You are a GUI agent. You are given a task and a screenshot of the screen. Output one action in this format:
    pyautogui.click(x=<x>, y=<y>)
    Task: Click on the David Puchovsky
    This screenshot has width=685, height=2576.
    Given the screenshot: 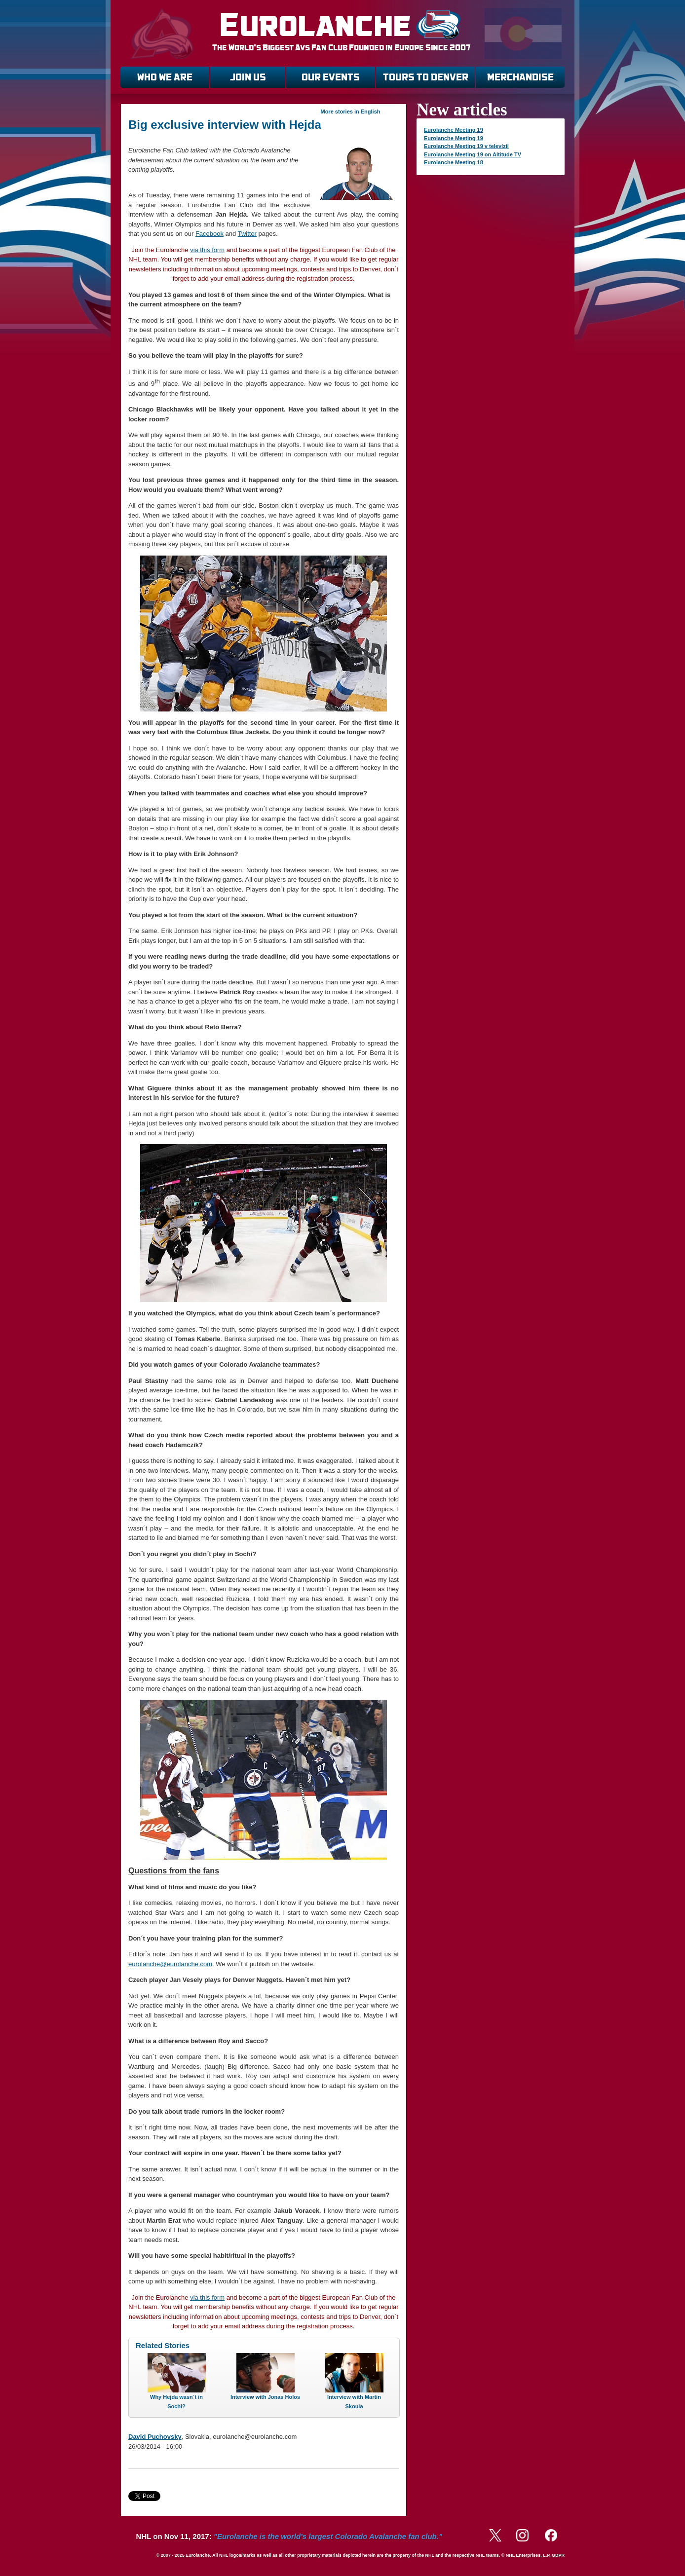 What is the action you would take?
    pyautogui.click(x=155, y=2436)
    